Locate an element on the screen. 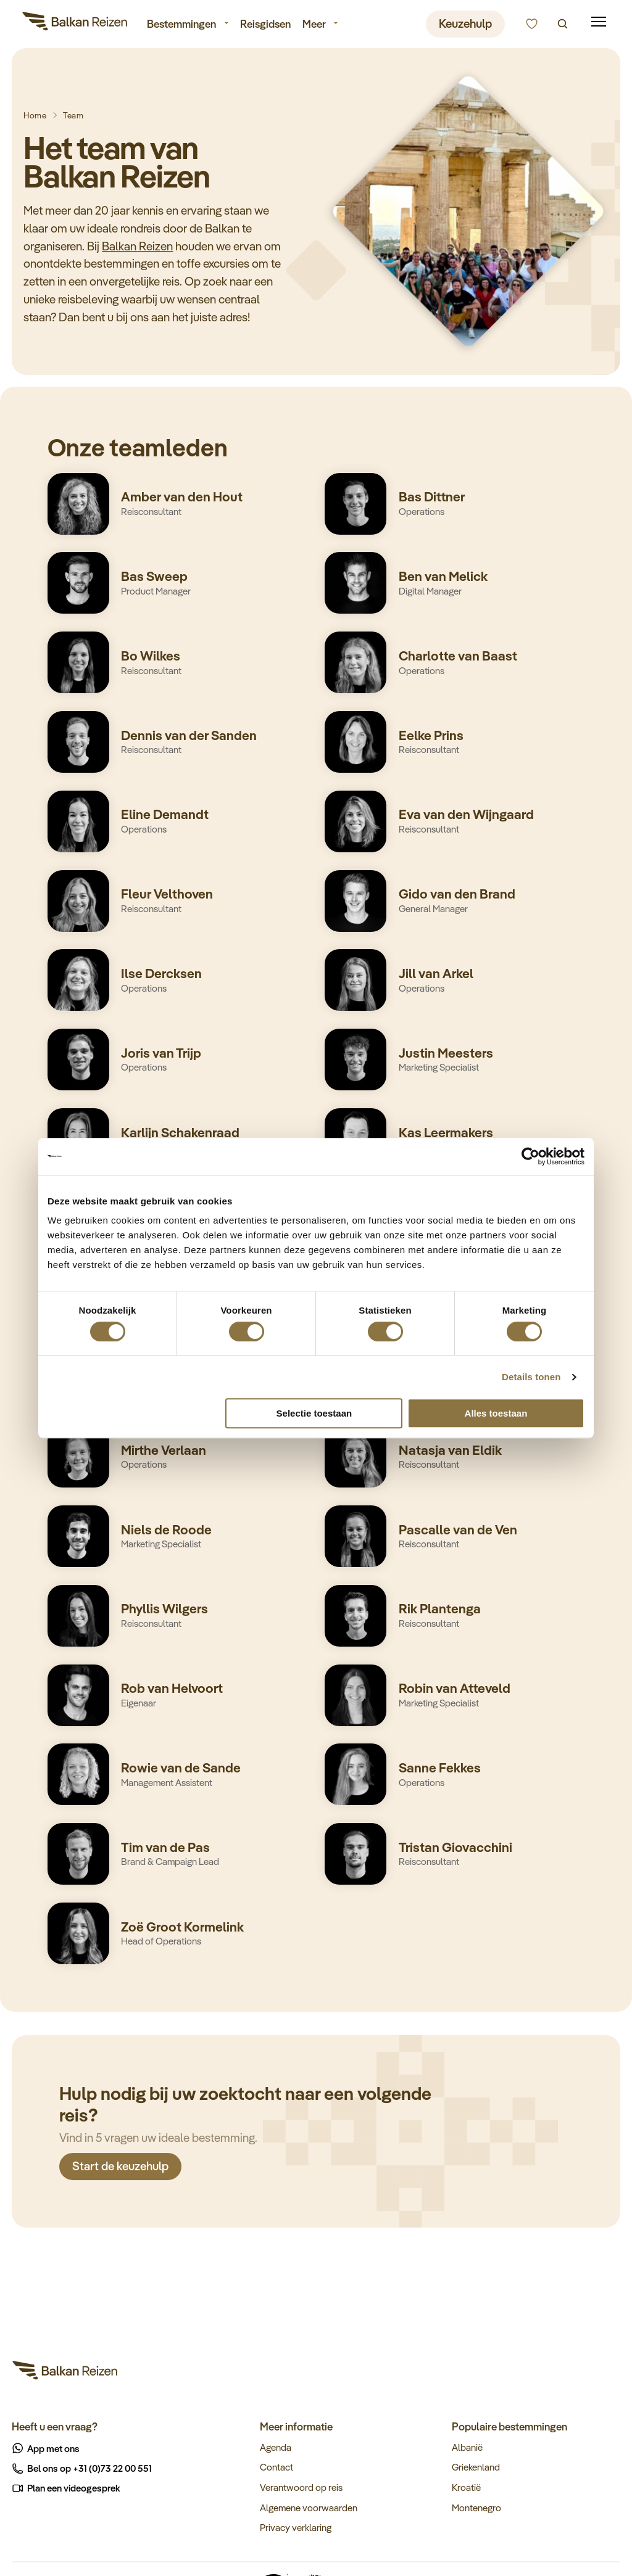  [Mobile menu] is located at coordinates (598, 21).